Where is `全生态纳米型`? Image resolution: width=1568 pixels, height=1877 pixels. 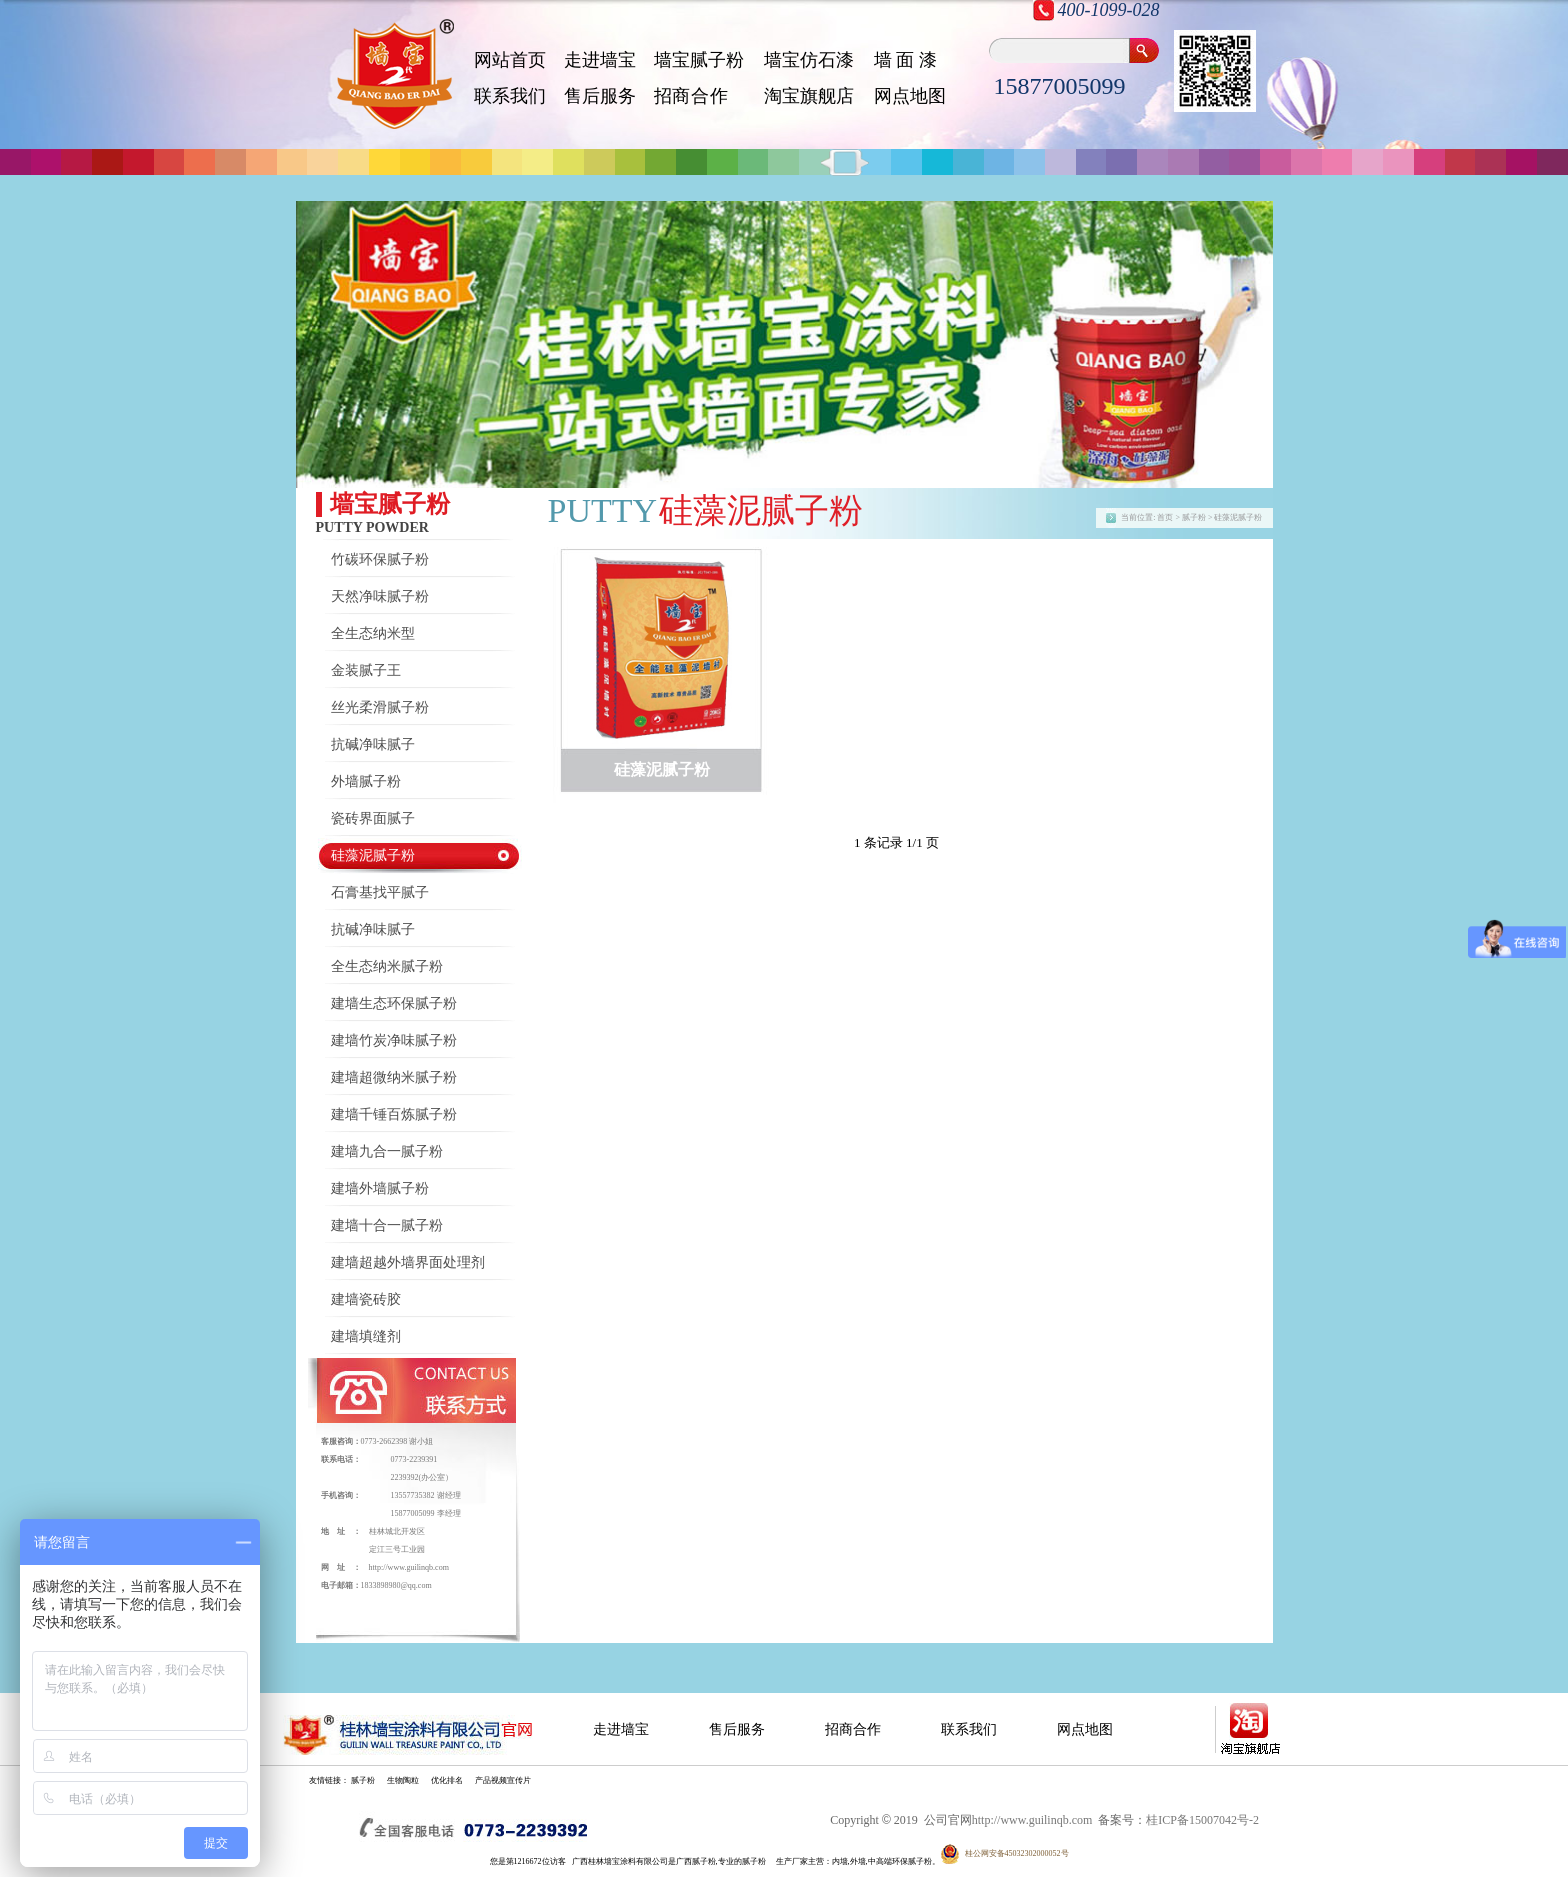
全生态纳米型 is located at coordinates (373, 633).